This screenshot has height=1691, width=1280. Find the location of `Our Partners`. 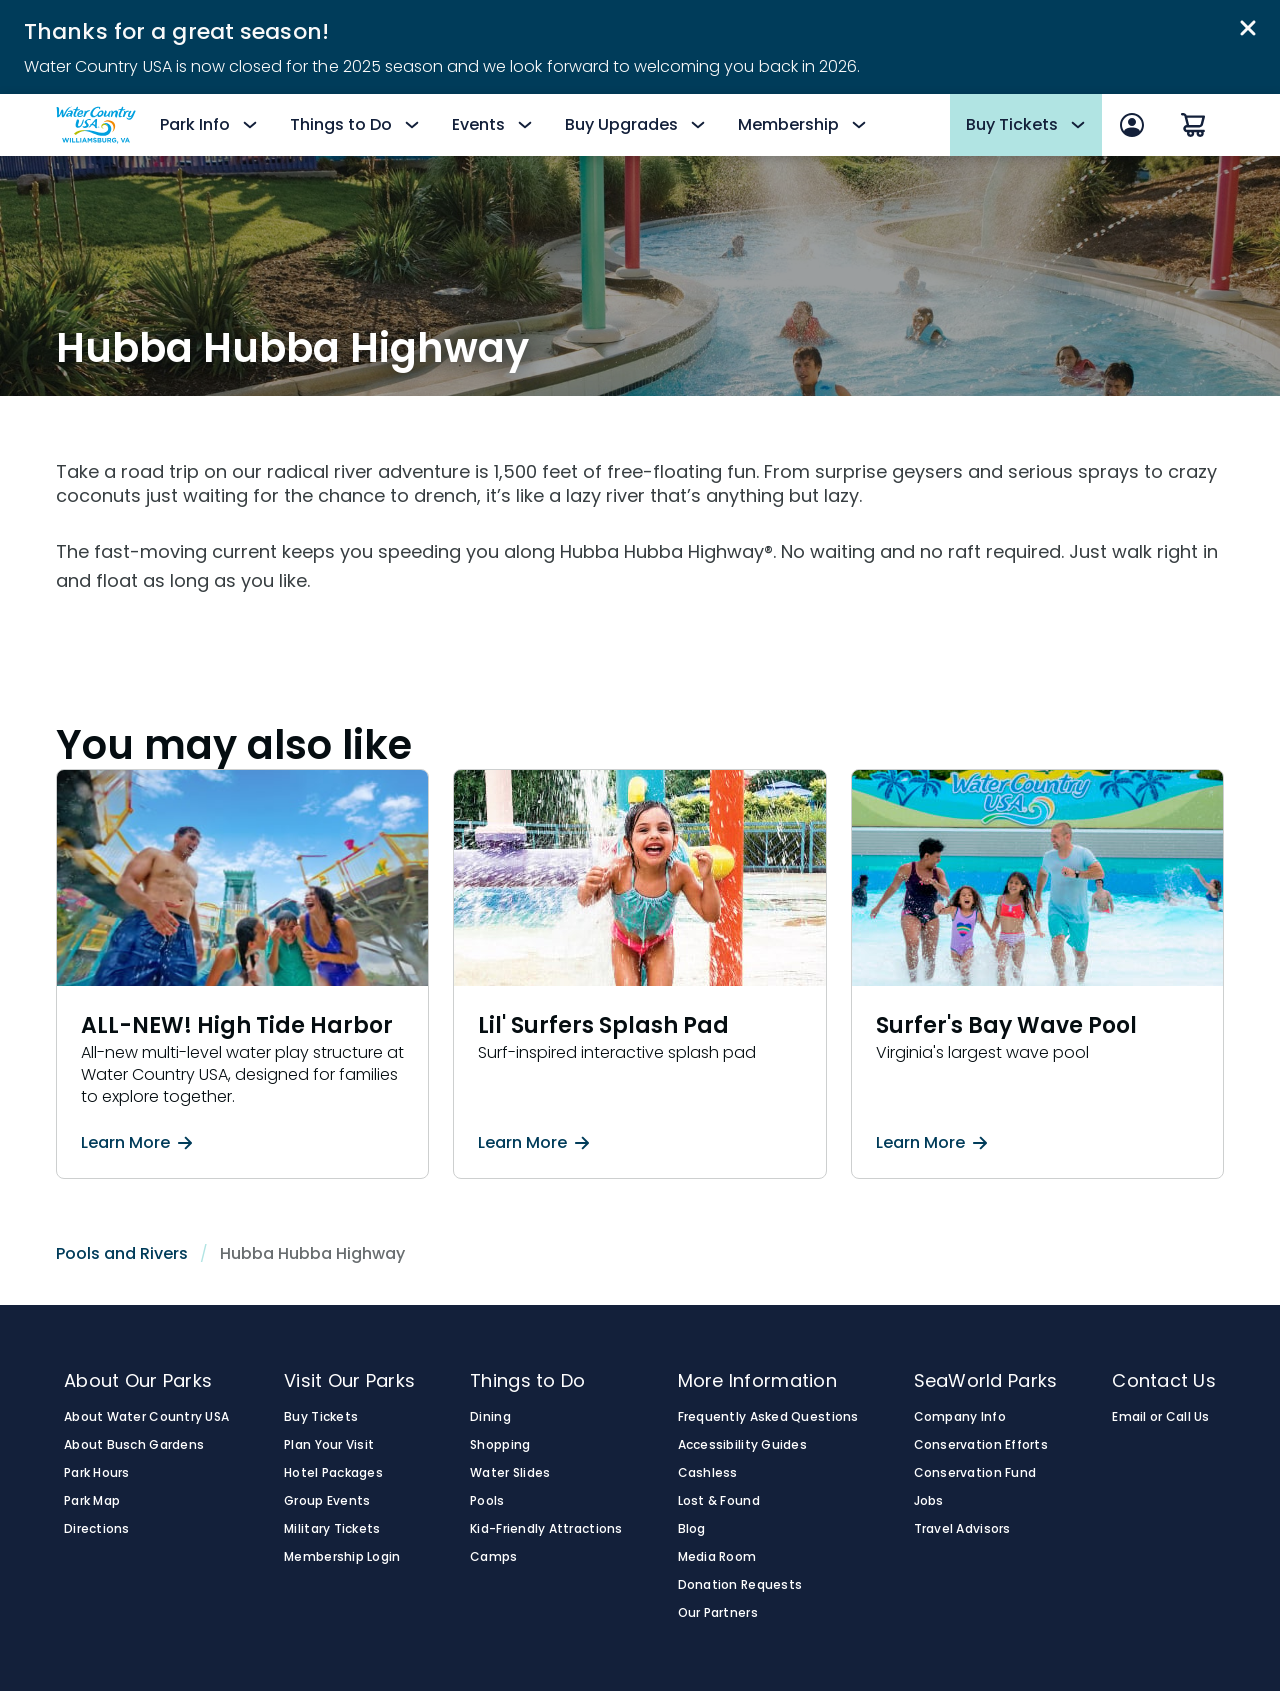

Our Partners is located at coordinates (718, 1613).